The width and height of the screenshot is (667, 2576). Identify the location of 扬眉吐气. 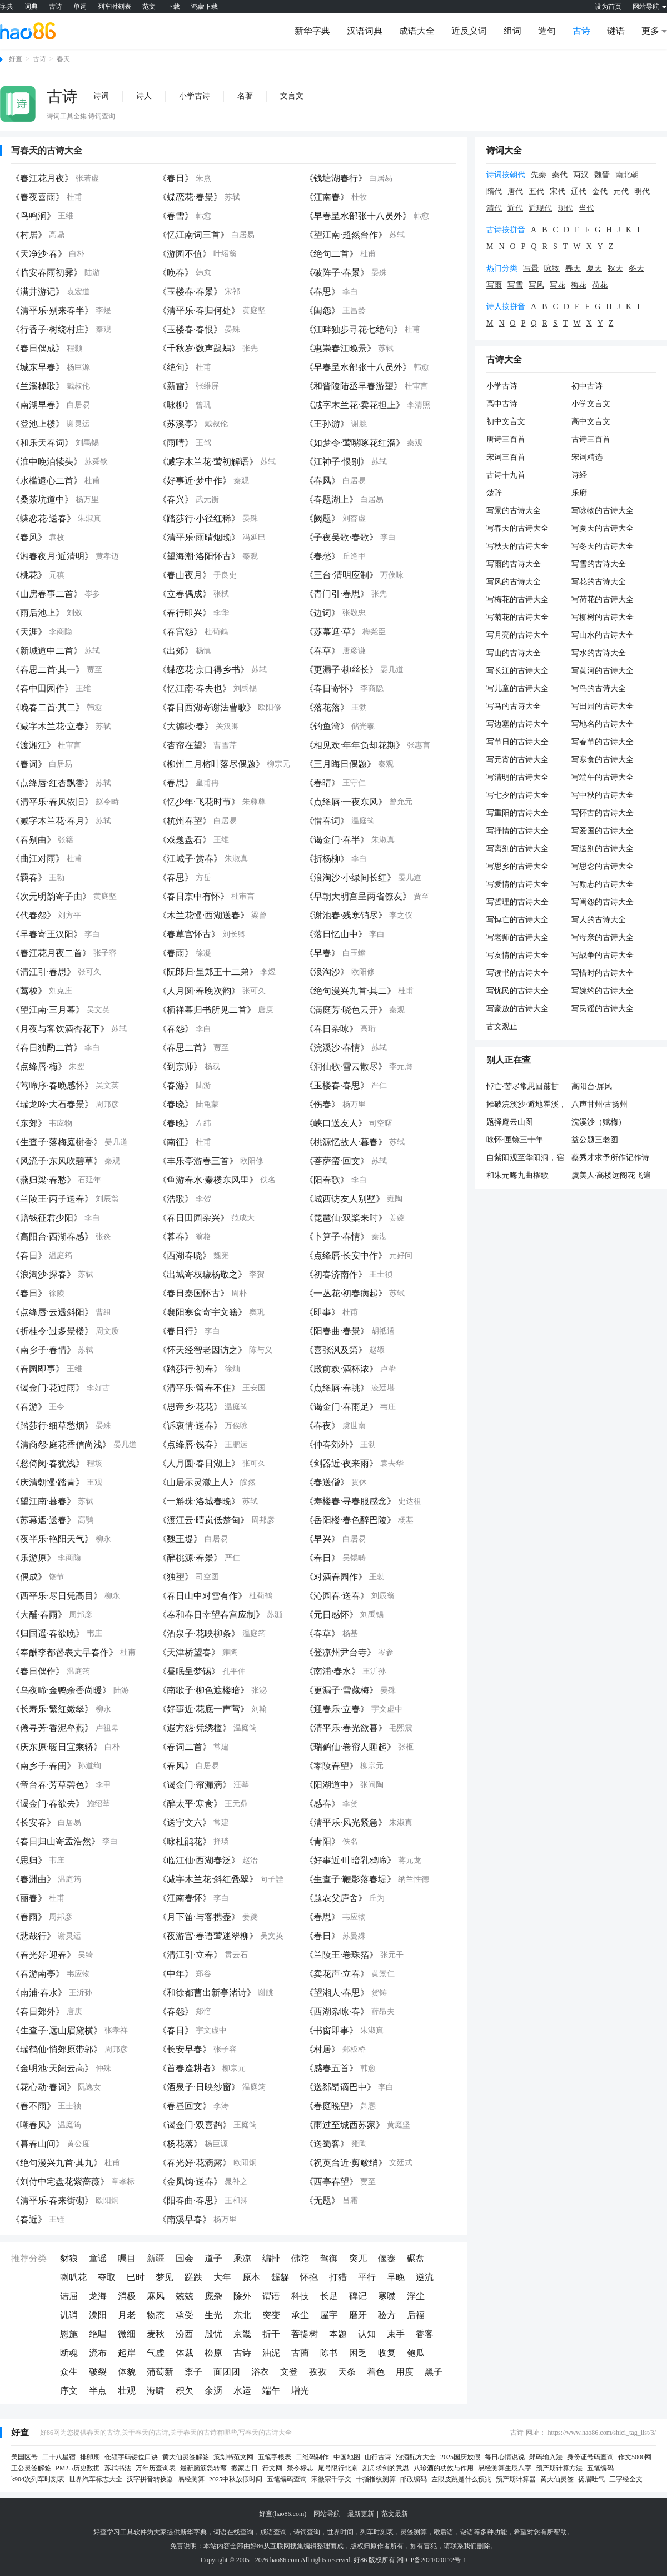
(591, 2479).